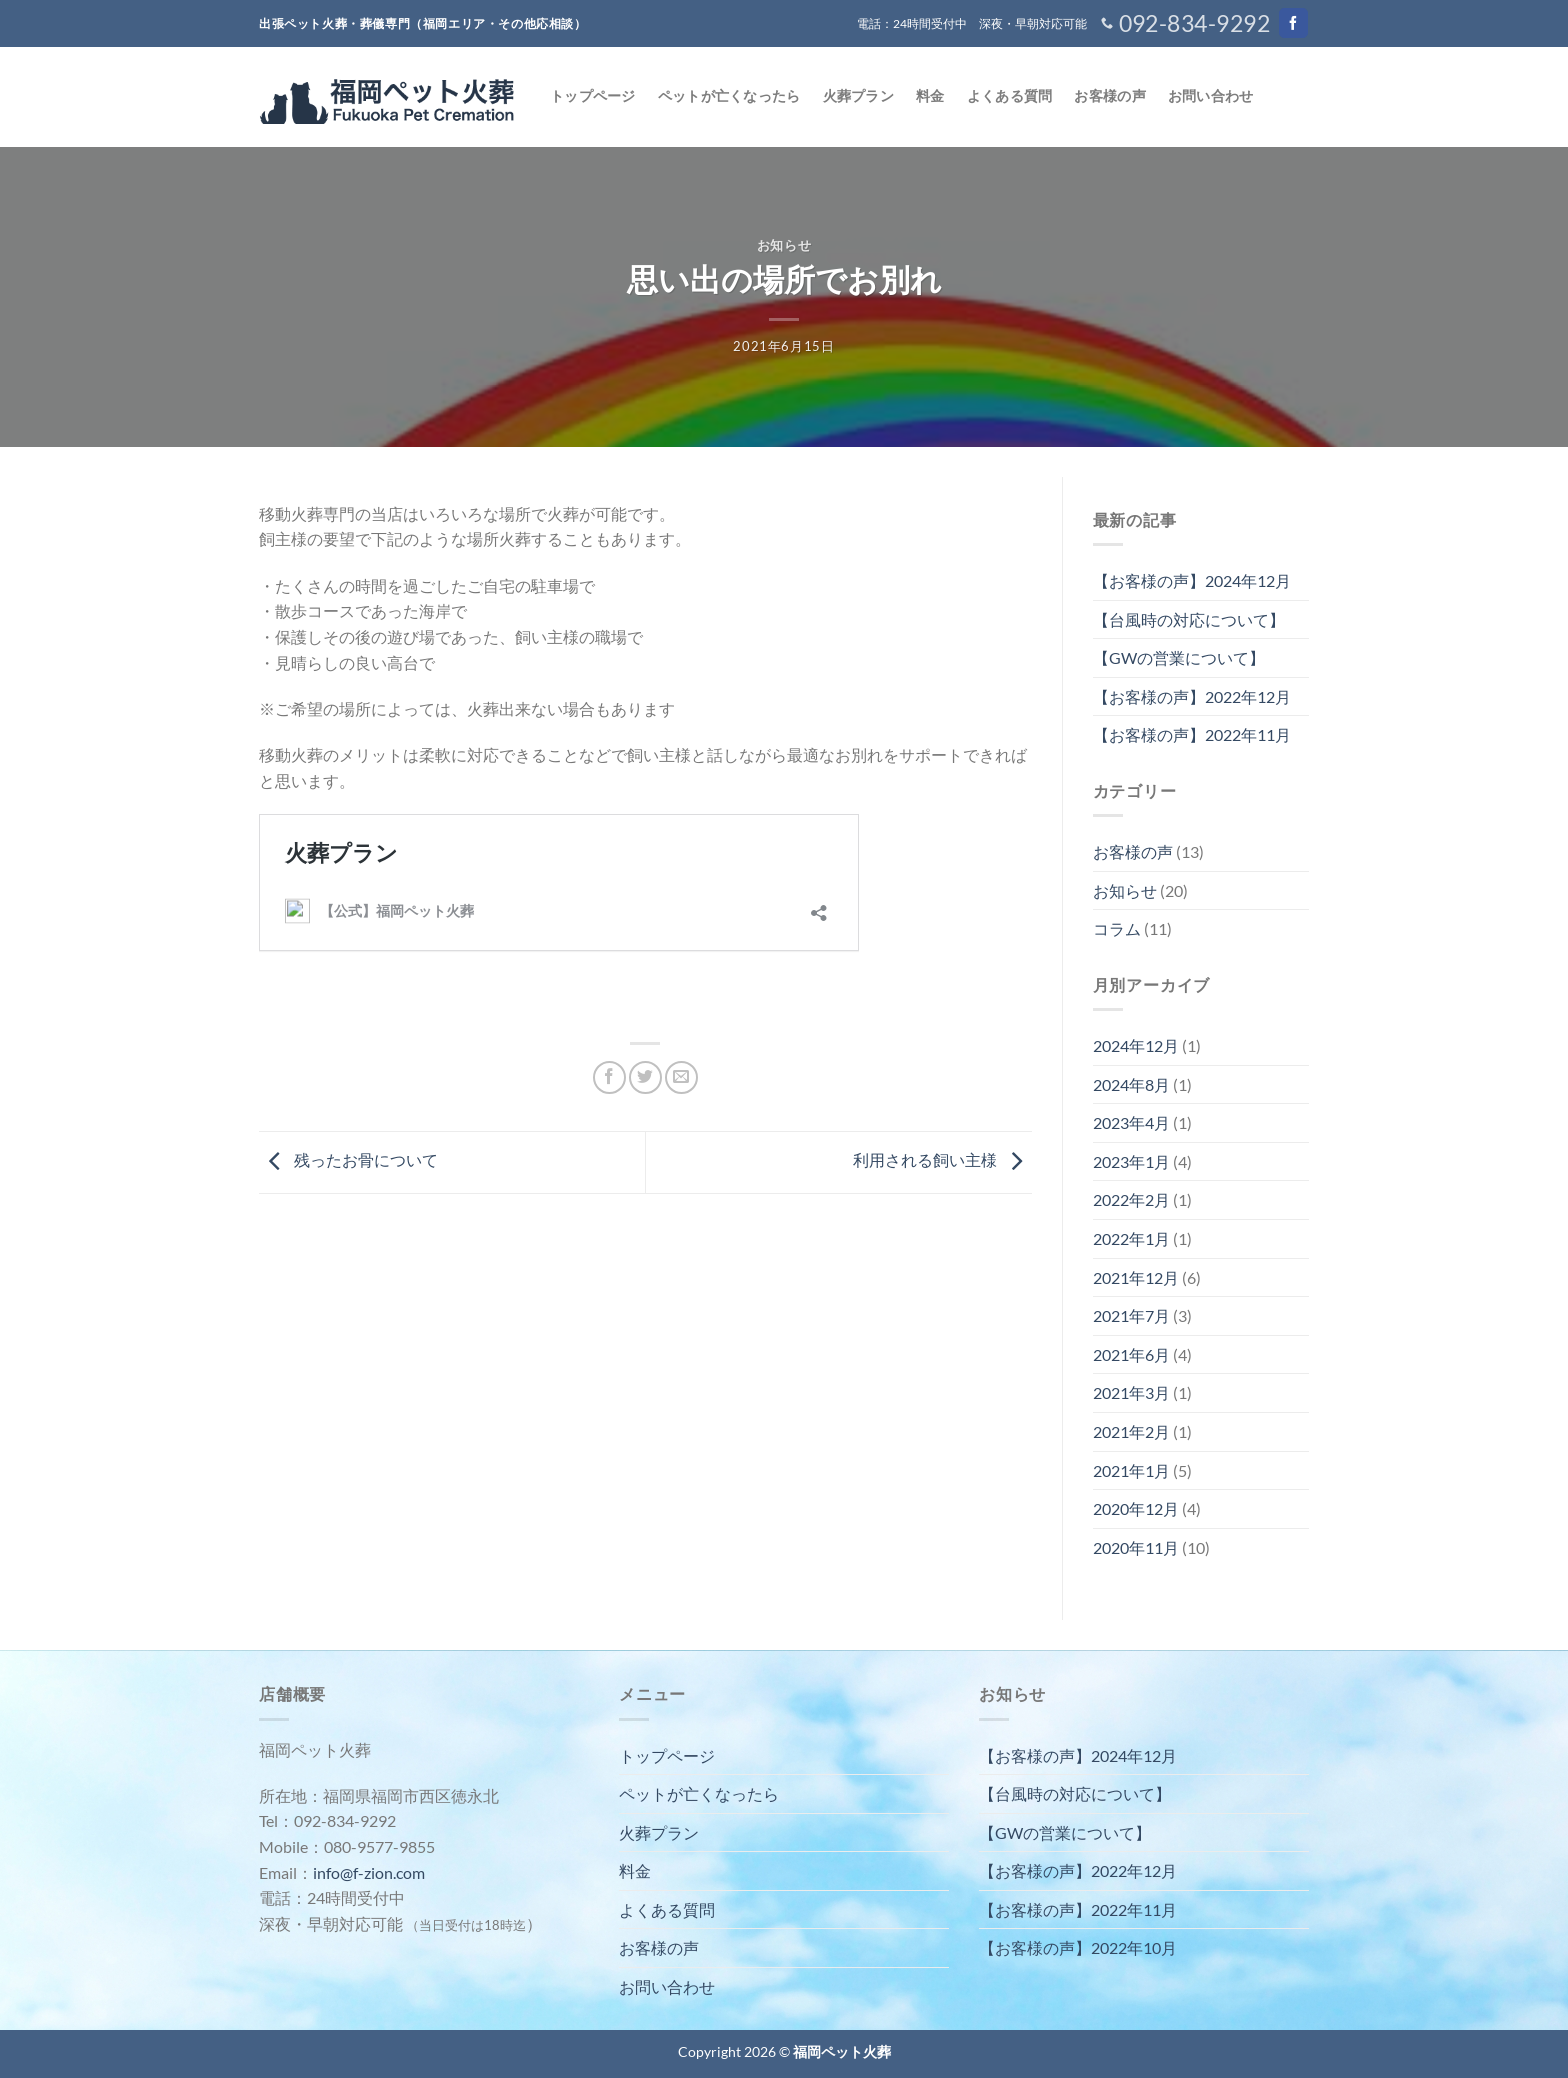  What do you see at coordinates (348, 1159) in the screenshot?
I see `残ったお骨について` at bounding box center [348, 1159].